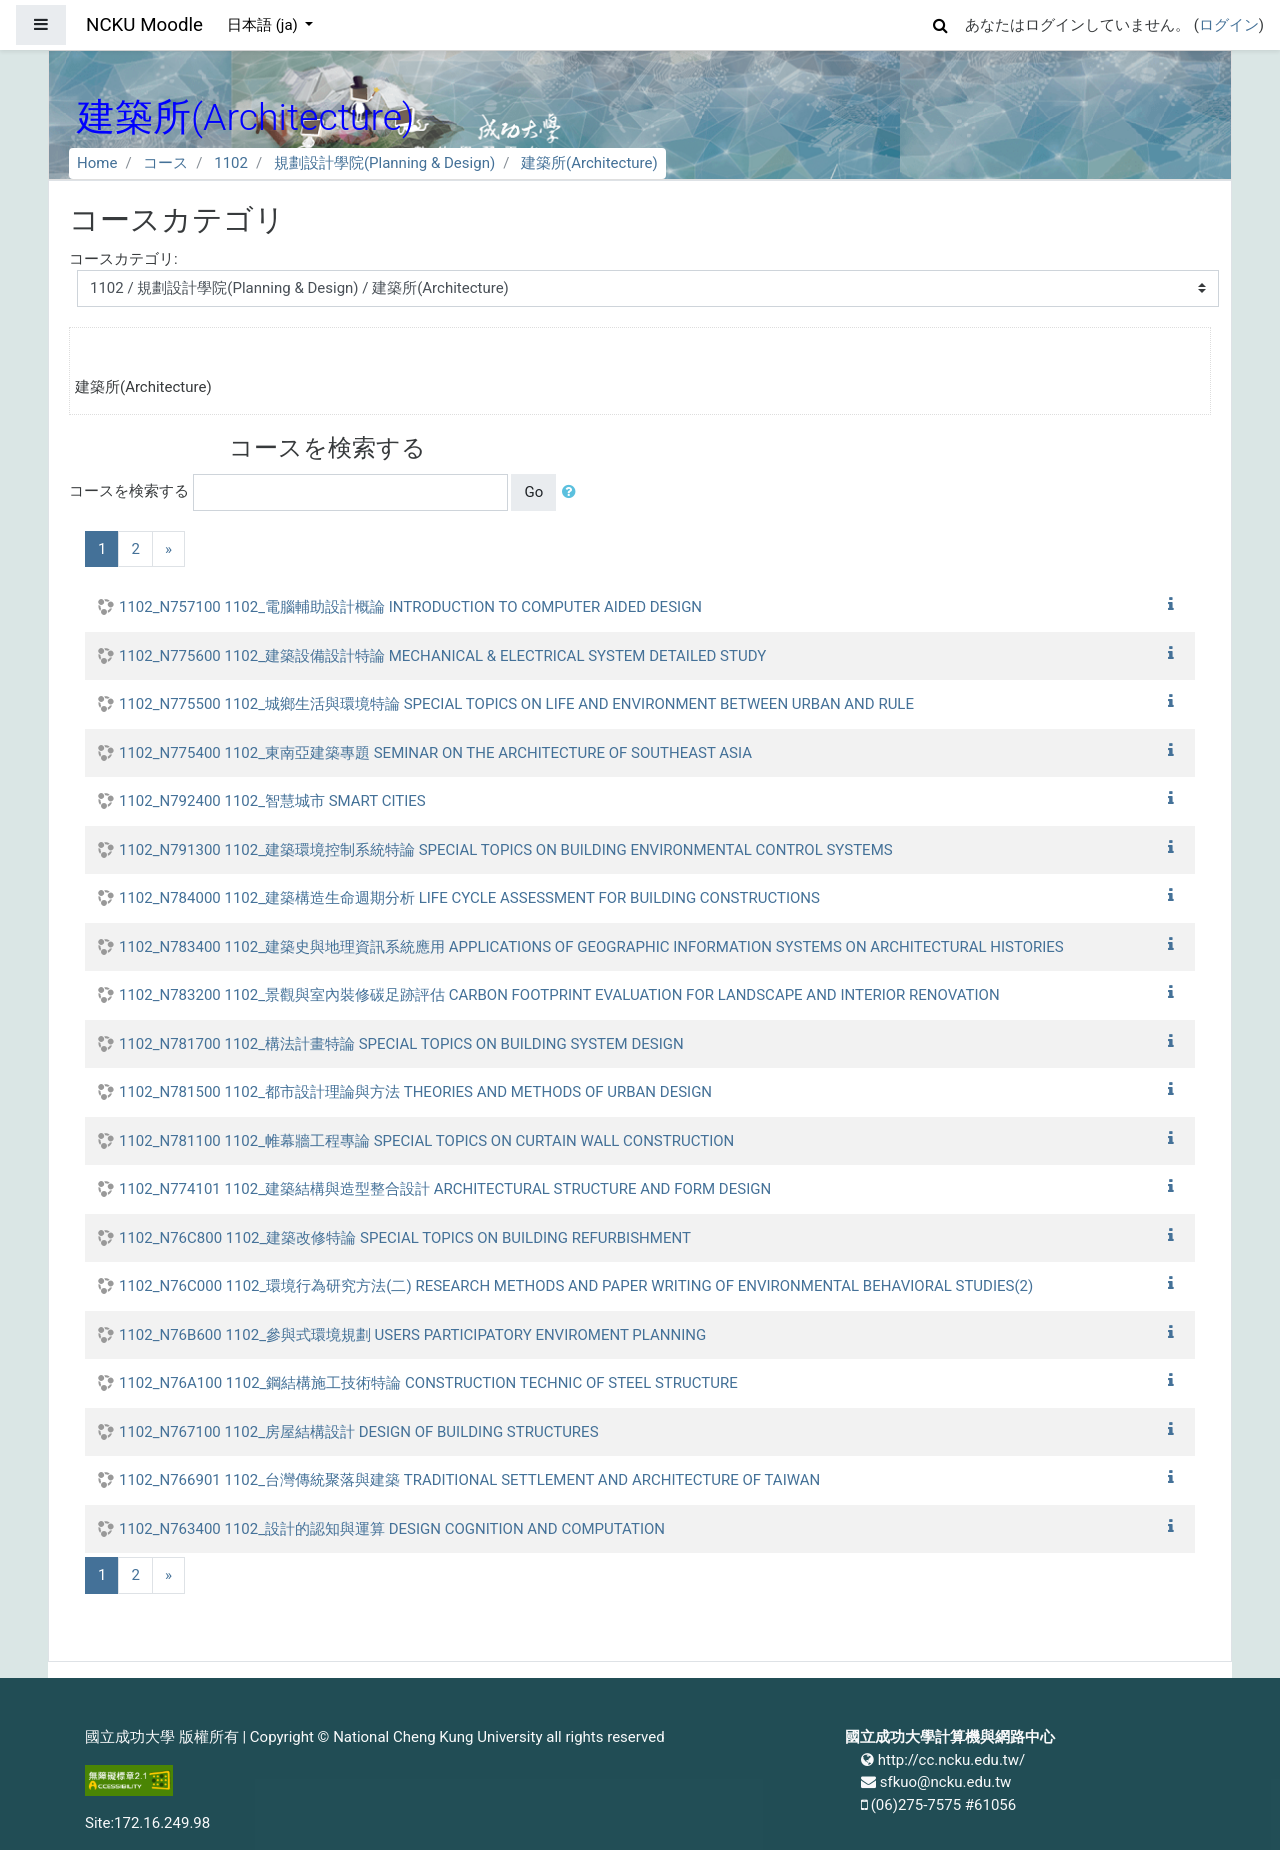  What do you see at coordinates (516, 704) in the screenshot?
I see `1102_N775500 1102_城鄉生活與環境特論 SPECIAL TOPICS ON LIFE AND ENVIRONMENT BETWEEN URBAN AND RULE` at bounding box center [516, 704].